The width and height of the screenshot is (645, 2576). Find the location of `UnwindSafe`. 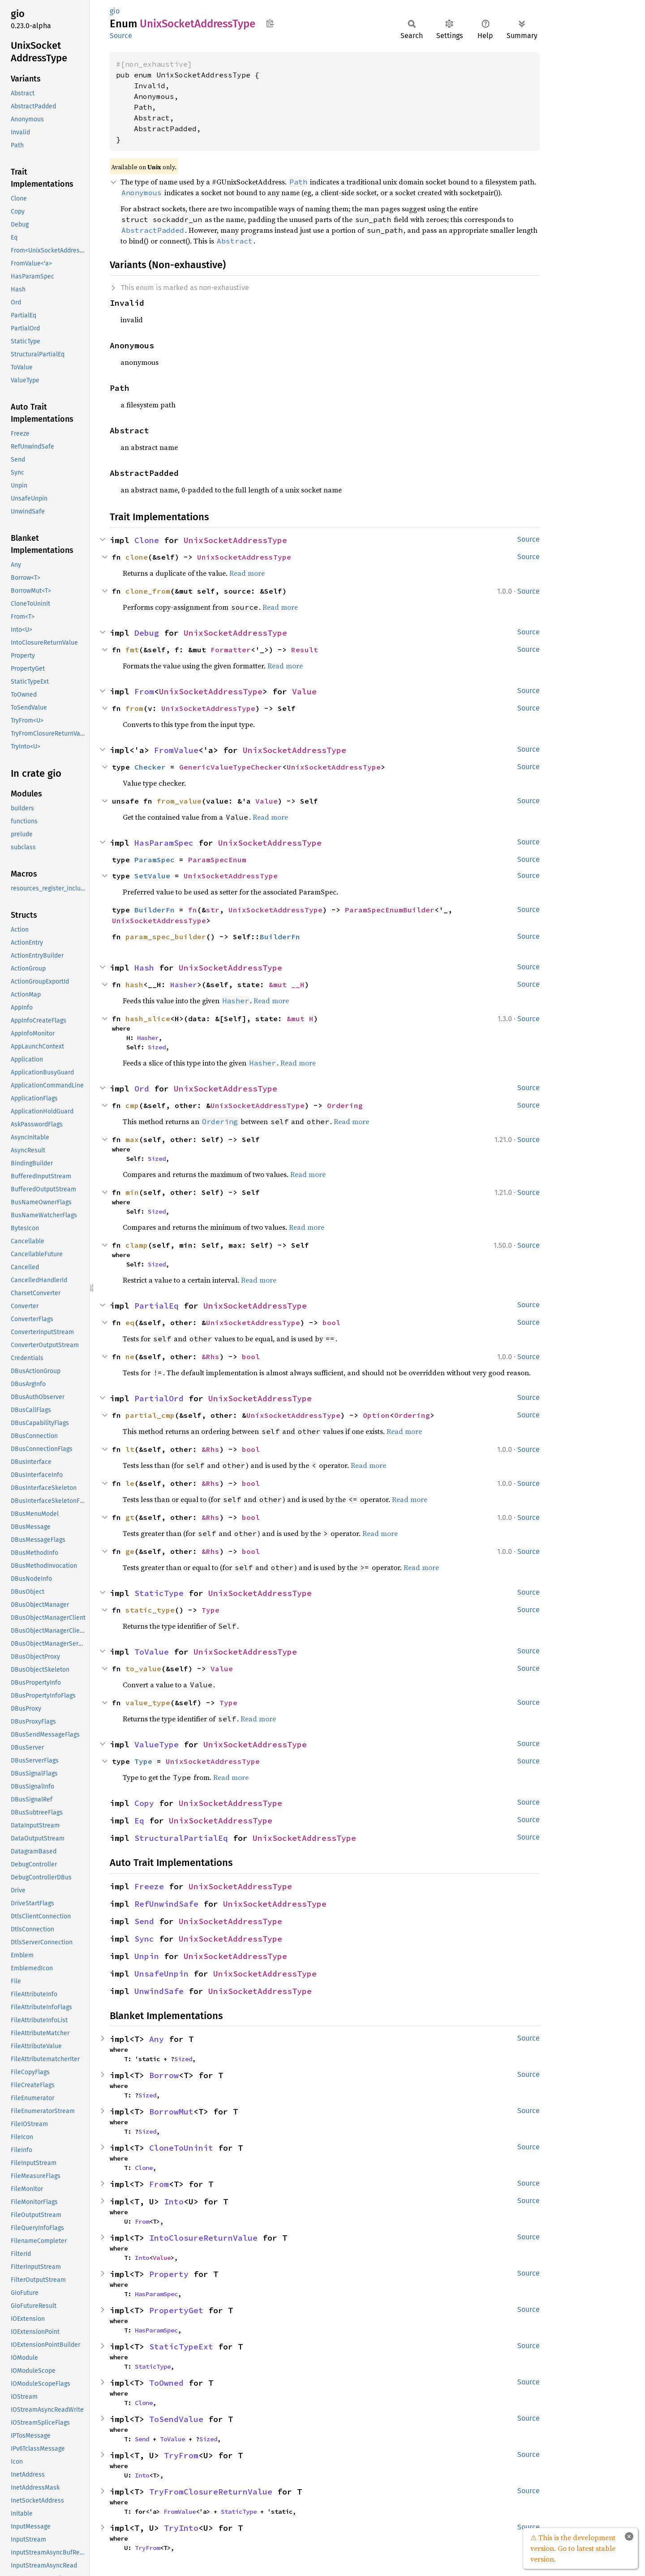

UnwindSafe is located at coordinates (159, 1991).